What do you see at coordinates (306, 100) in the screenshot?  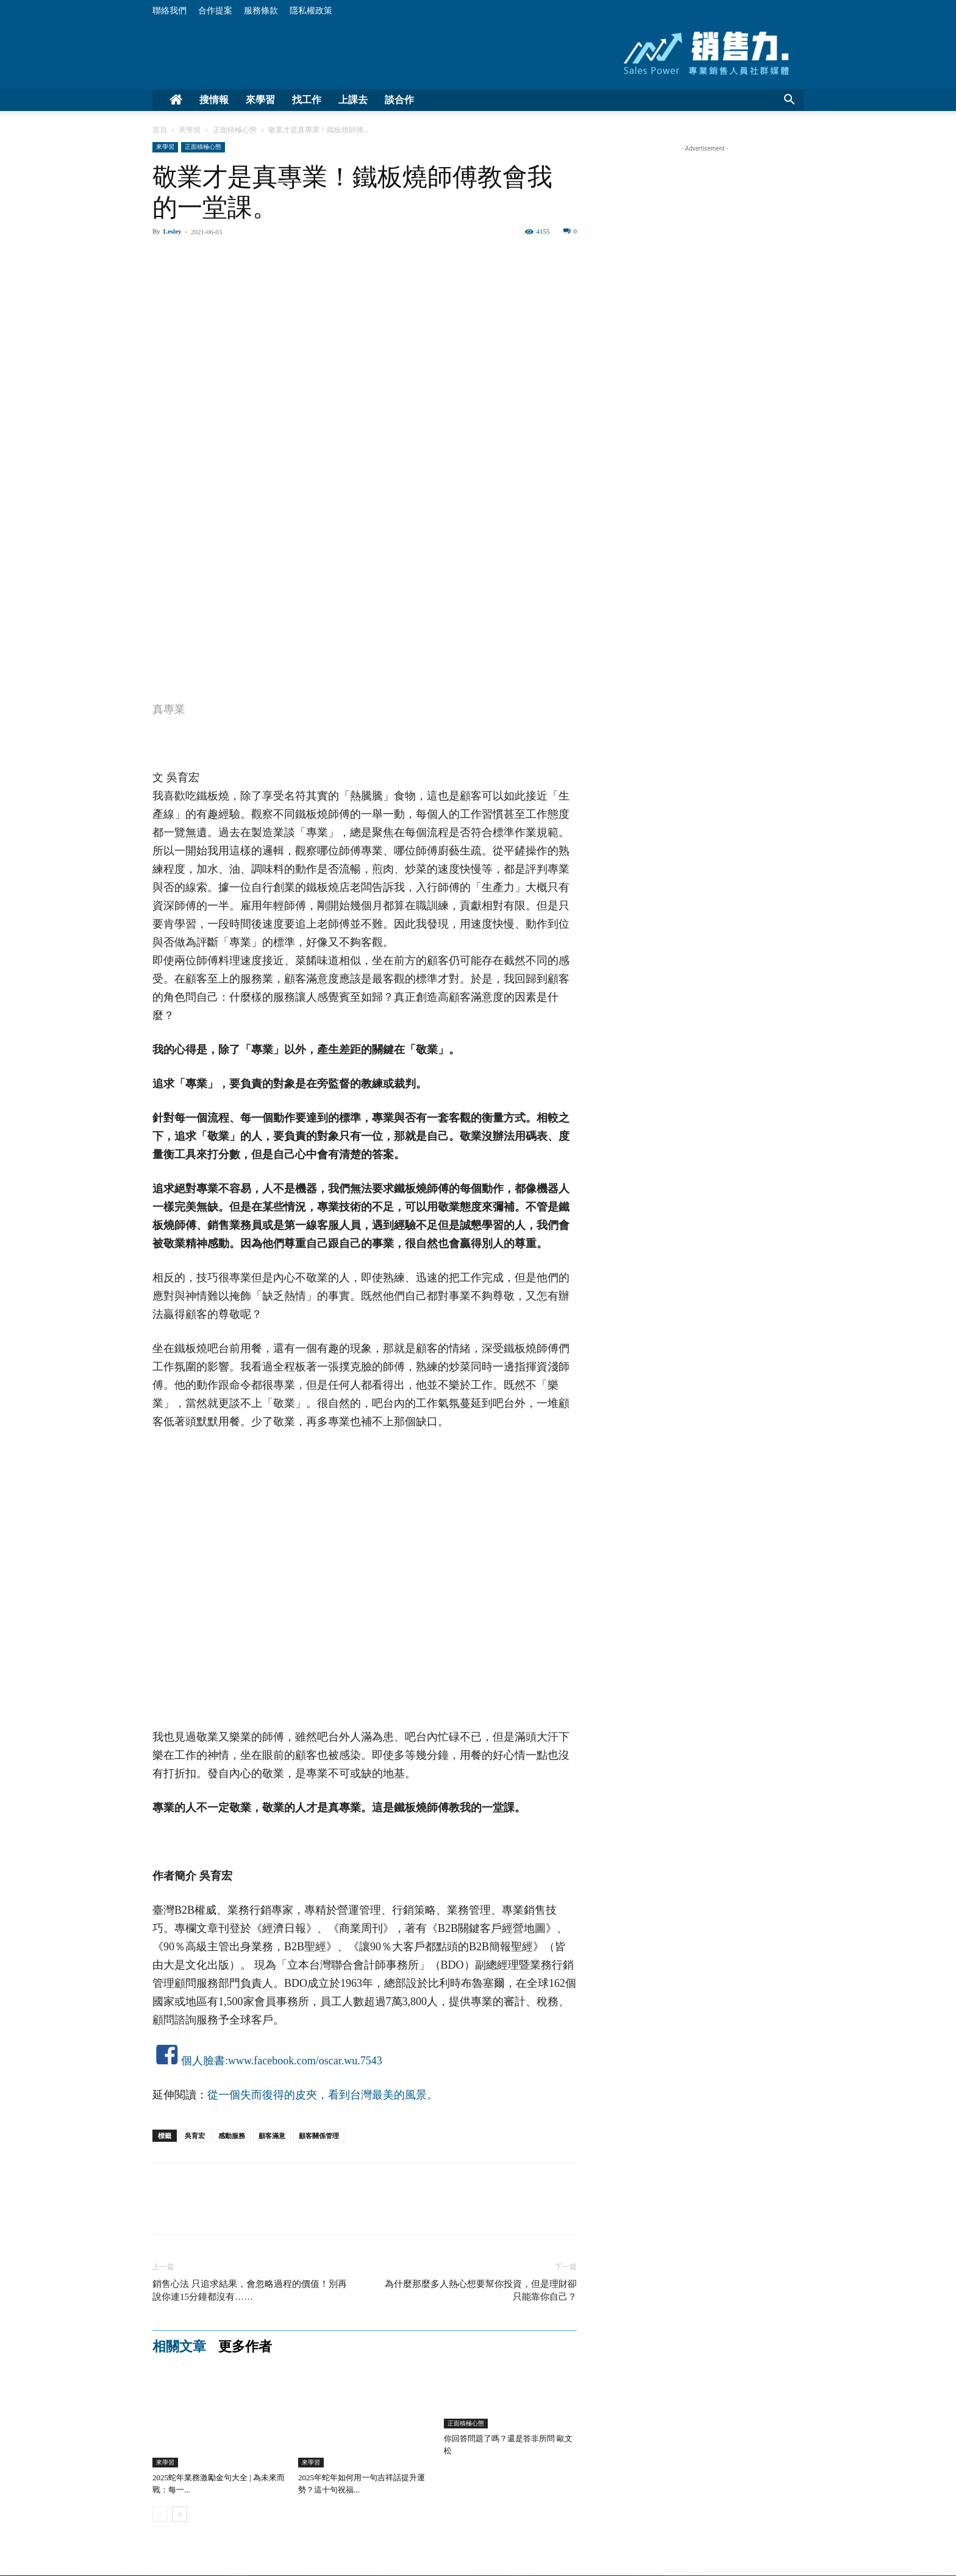 I see `找工作` at bounding box center [306, 100].